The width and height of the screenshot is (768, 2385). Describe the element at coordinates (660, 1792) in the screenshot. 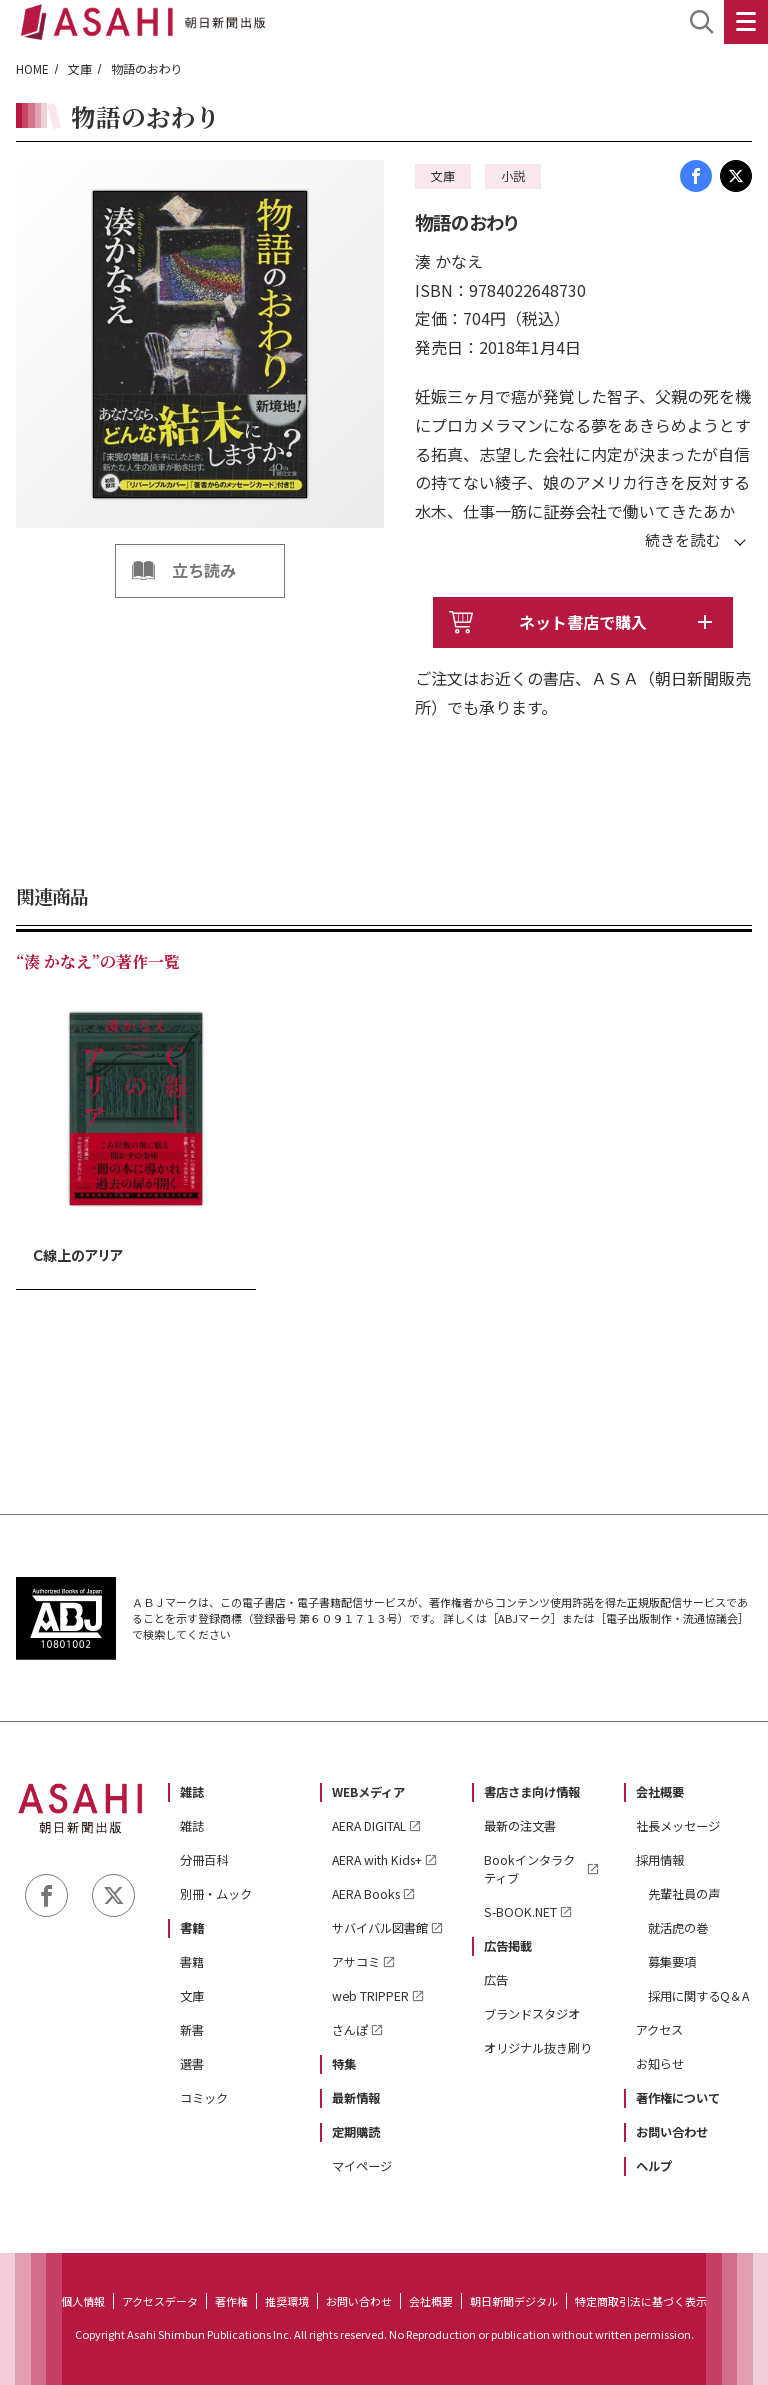

I see `会社概要` at that location.